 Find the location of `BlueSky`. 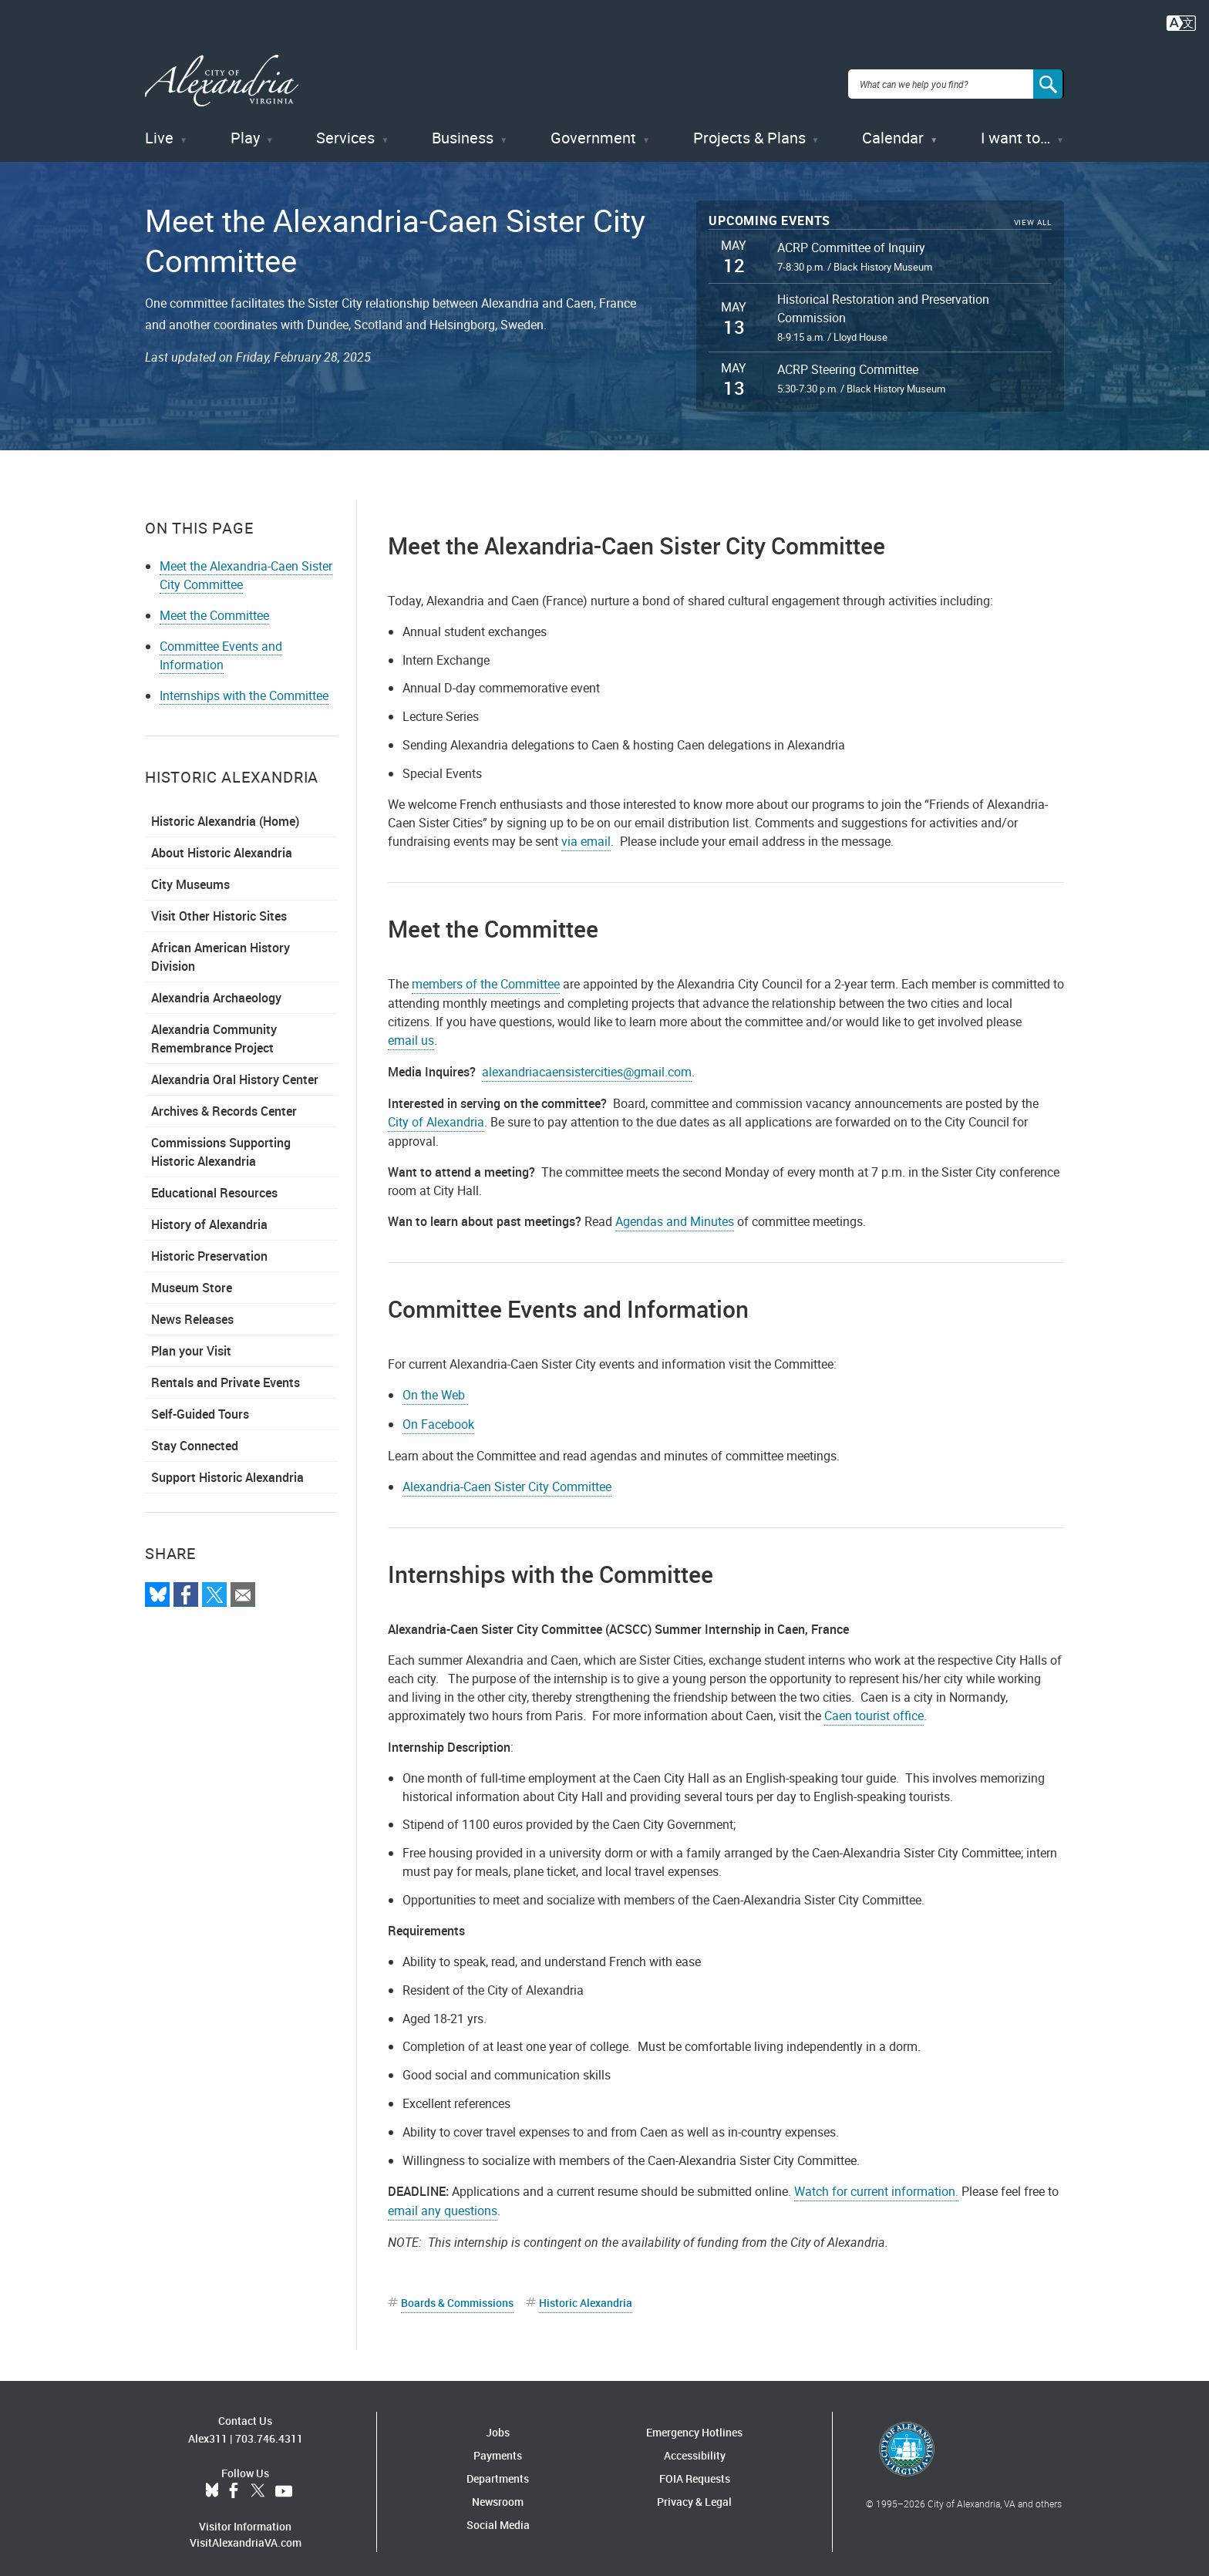

BlueSky is located at coordinates (212, 2484).